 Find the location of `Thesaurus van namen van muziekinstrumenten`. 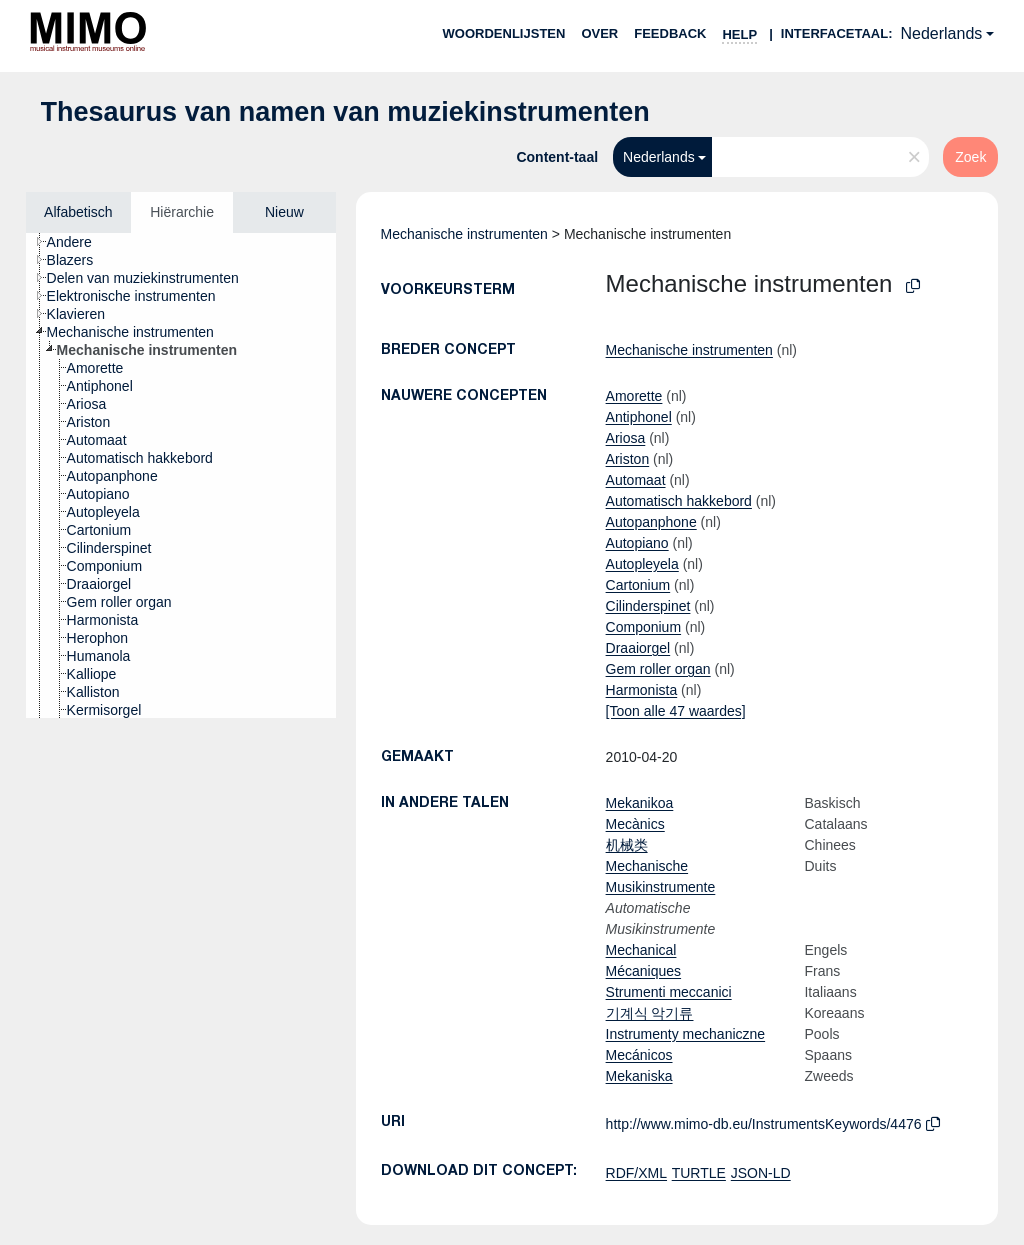

Thesaurus van namen van muziekinstrumenten is located at coordinates (345, 112).